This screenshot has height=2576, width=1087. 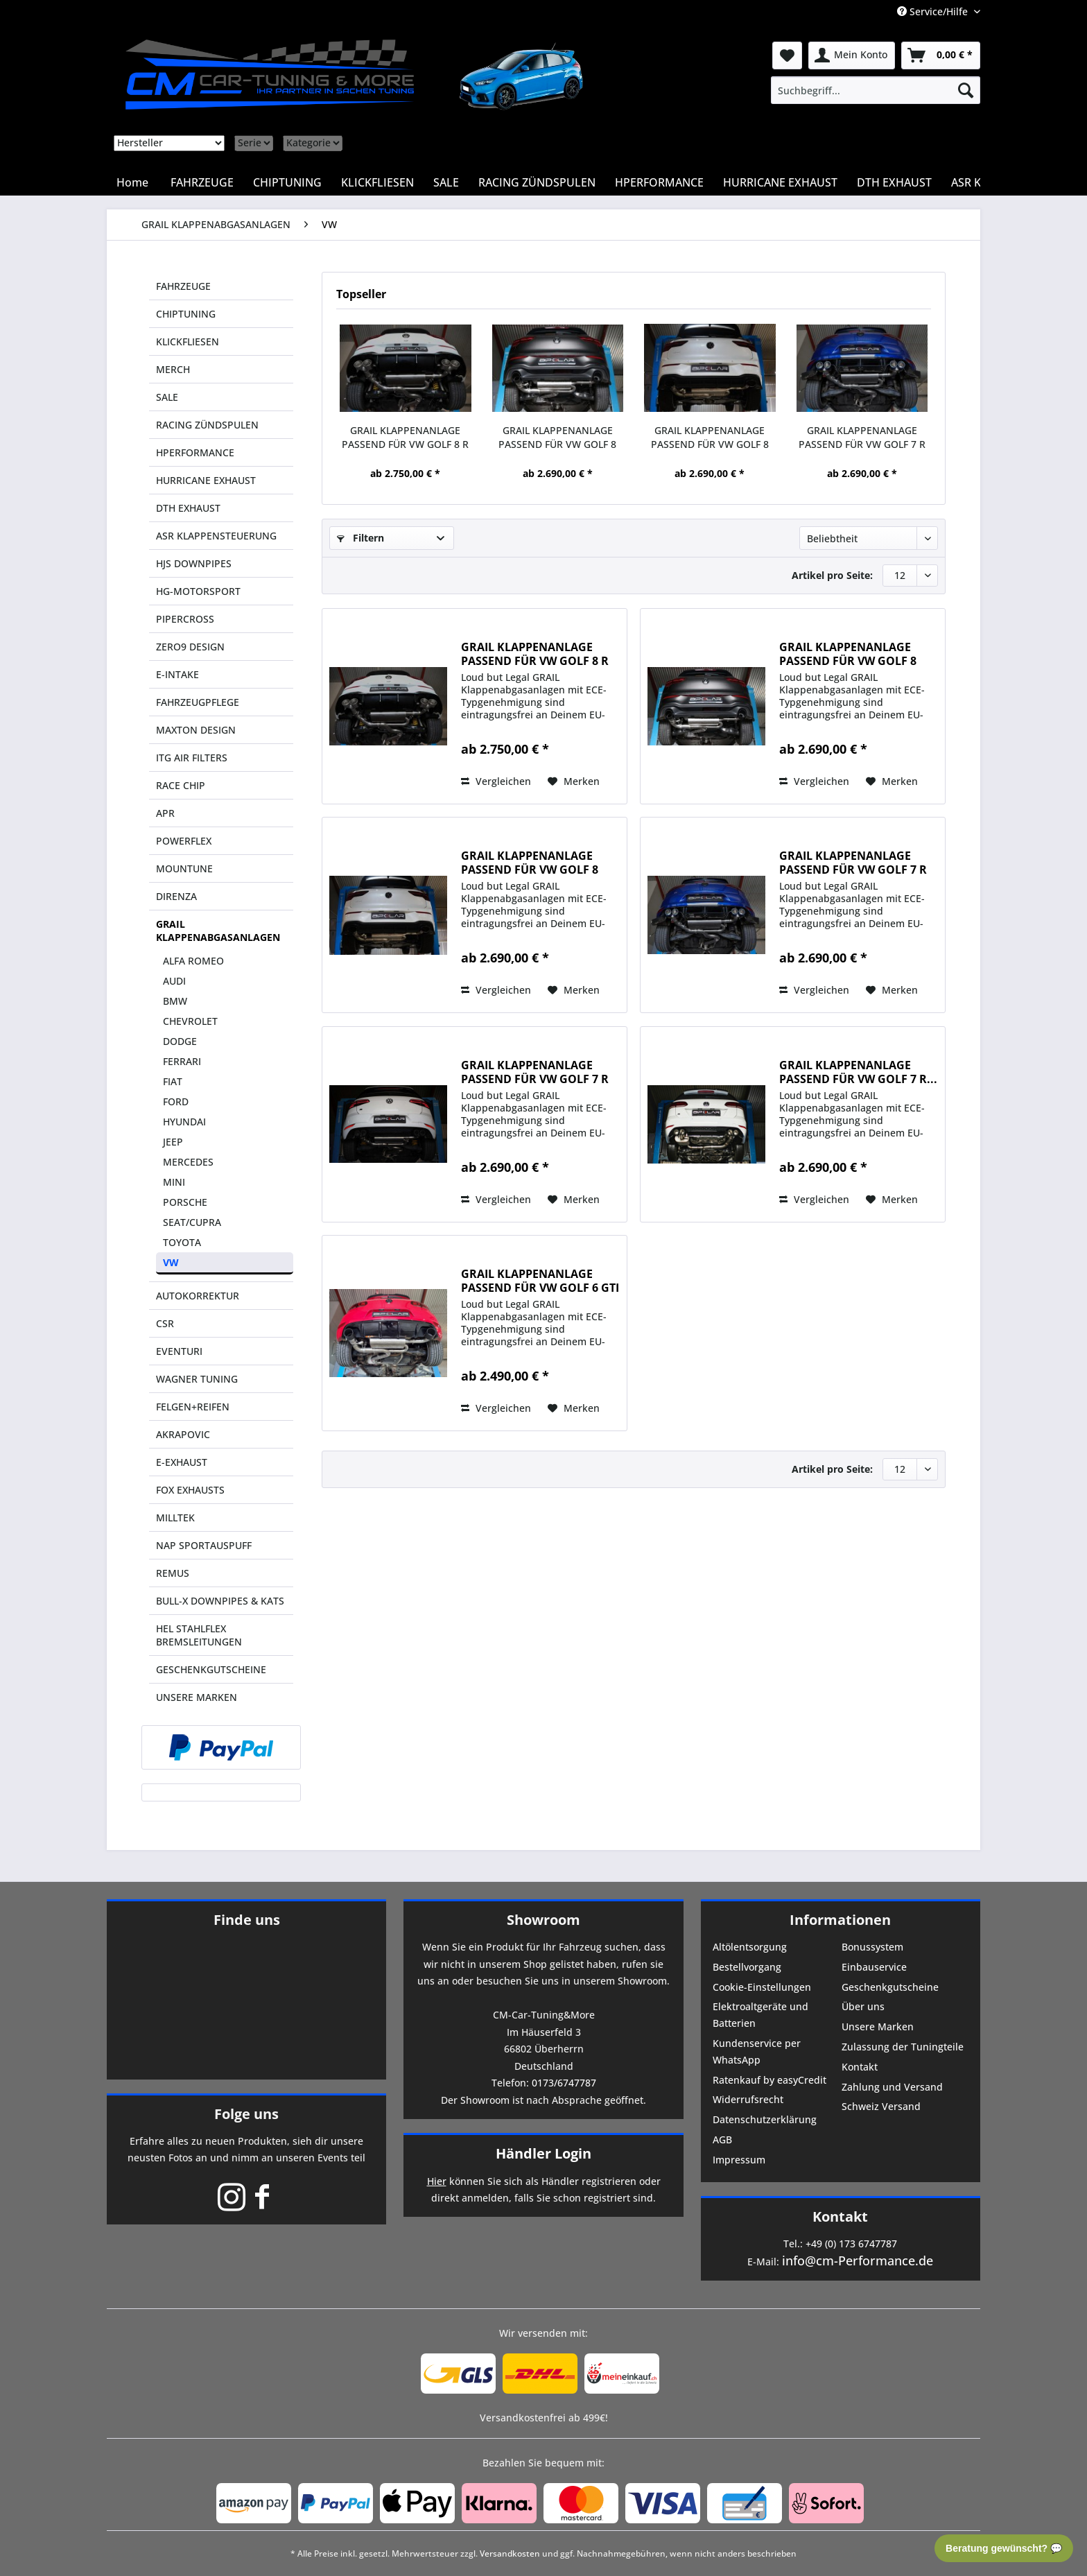 I want to click on POWERFLEX, so click(x=183, y=840).